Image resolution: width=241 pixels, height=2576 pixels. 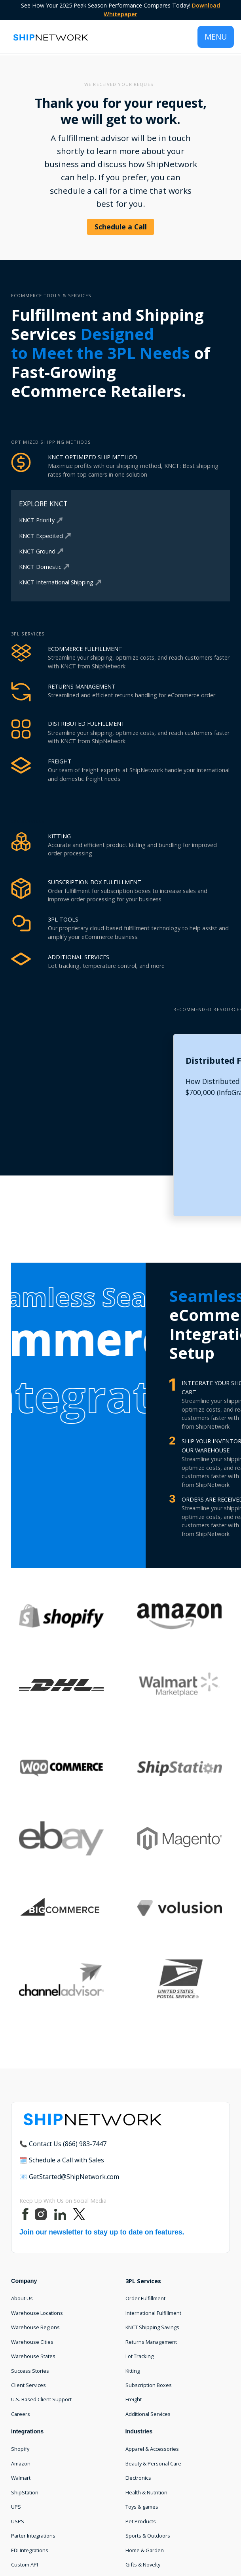 I want to click on Gifts & Novelty, so click(x=142, y=2564).